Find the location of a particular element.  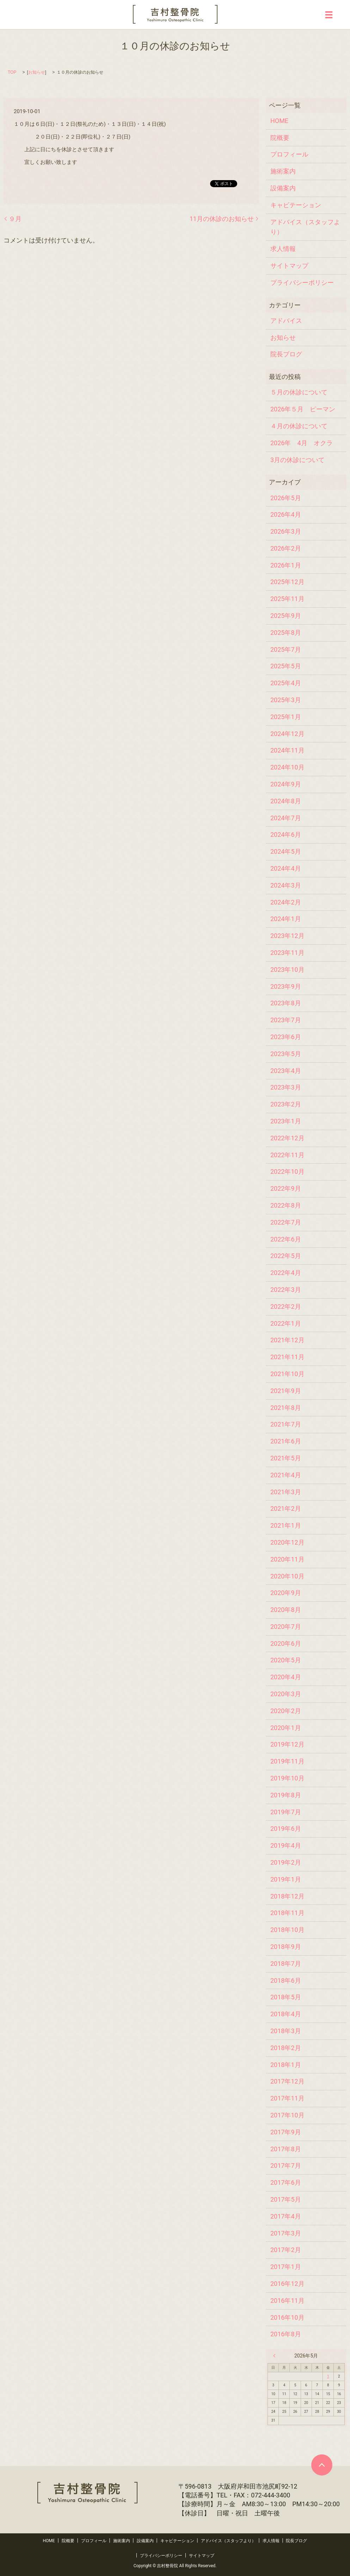

2020年11月 is located at coordinates (287, 1559).